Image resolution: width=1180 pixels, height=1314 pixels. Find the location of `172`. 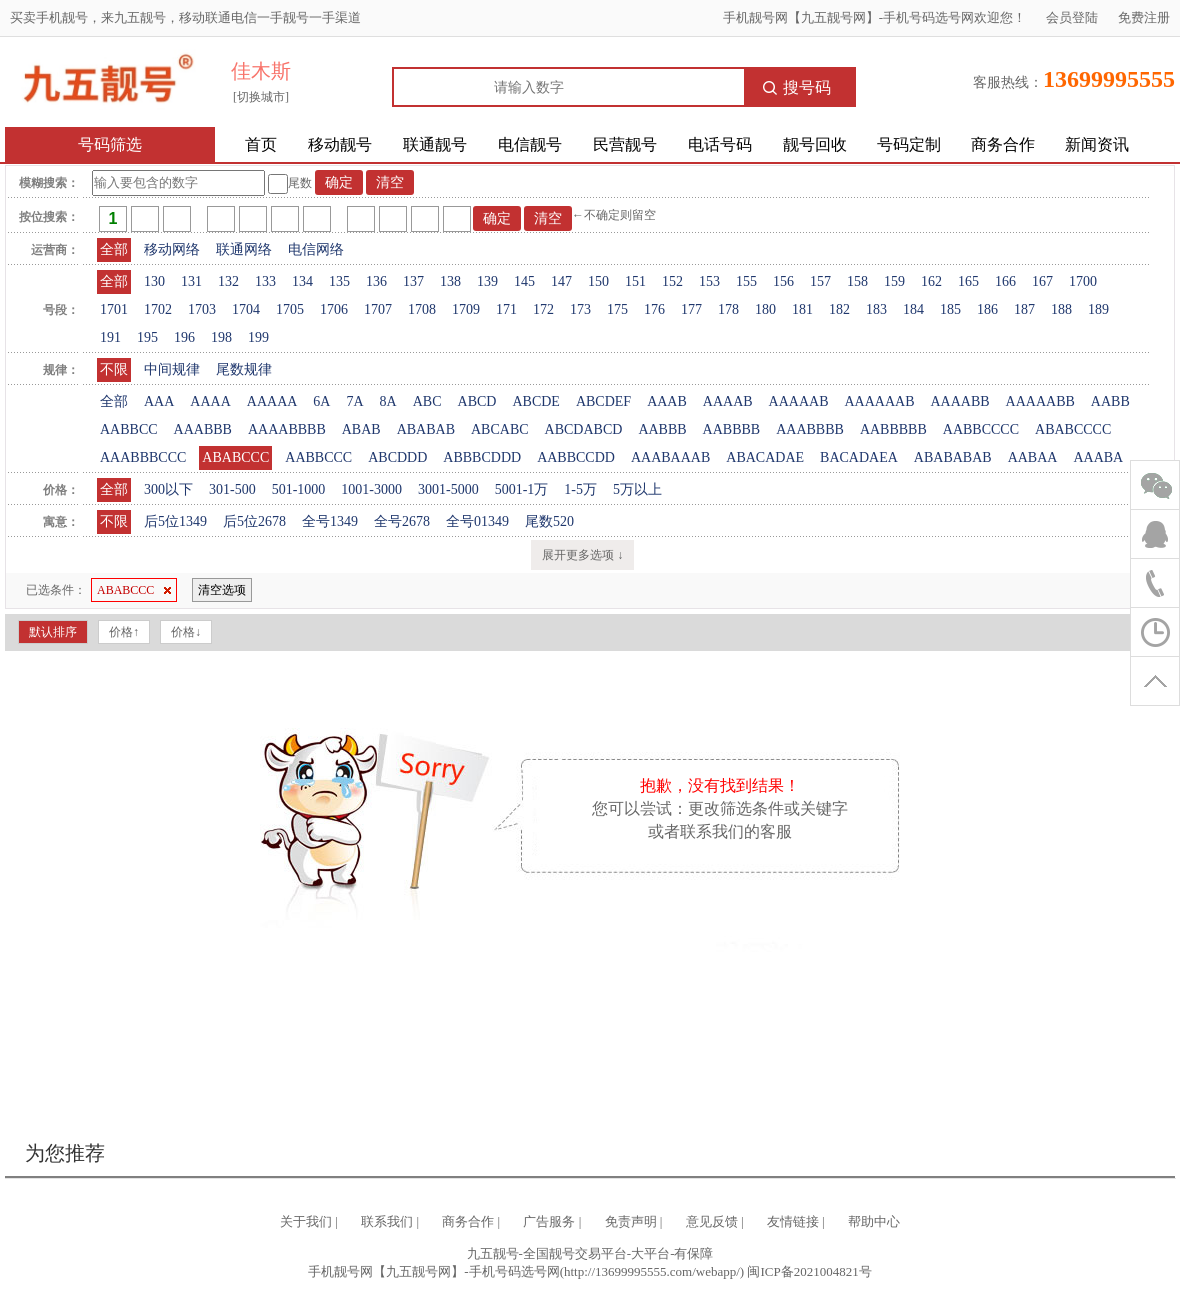

172 is located at coordinates (543, 309).